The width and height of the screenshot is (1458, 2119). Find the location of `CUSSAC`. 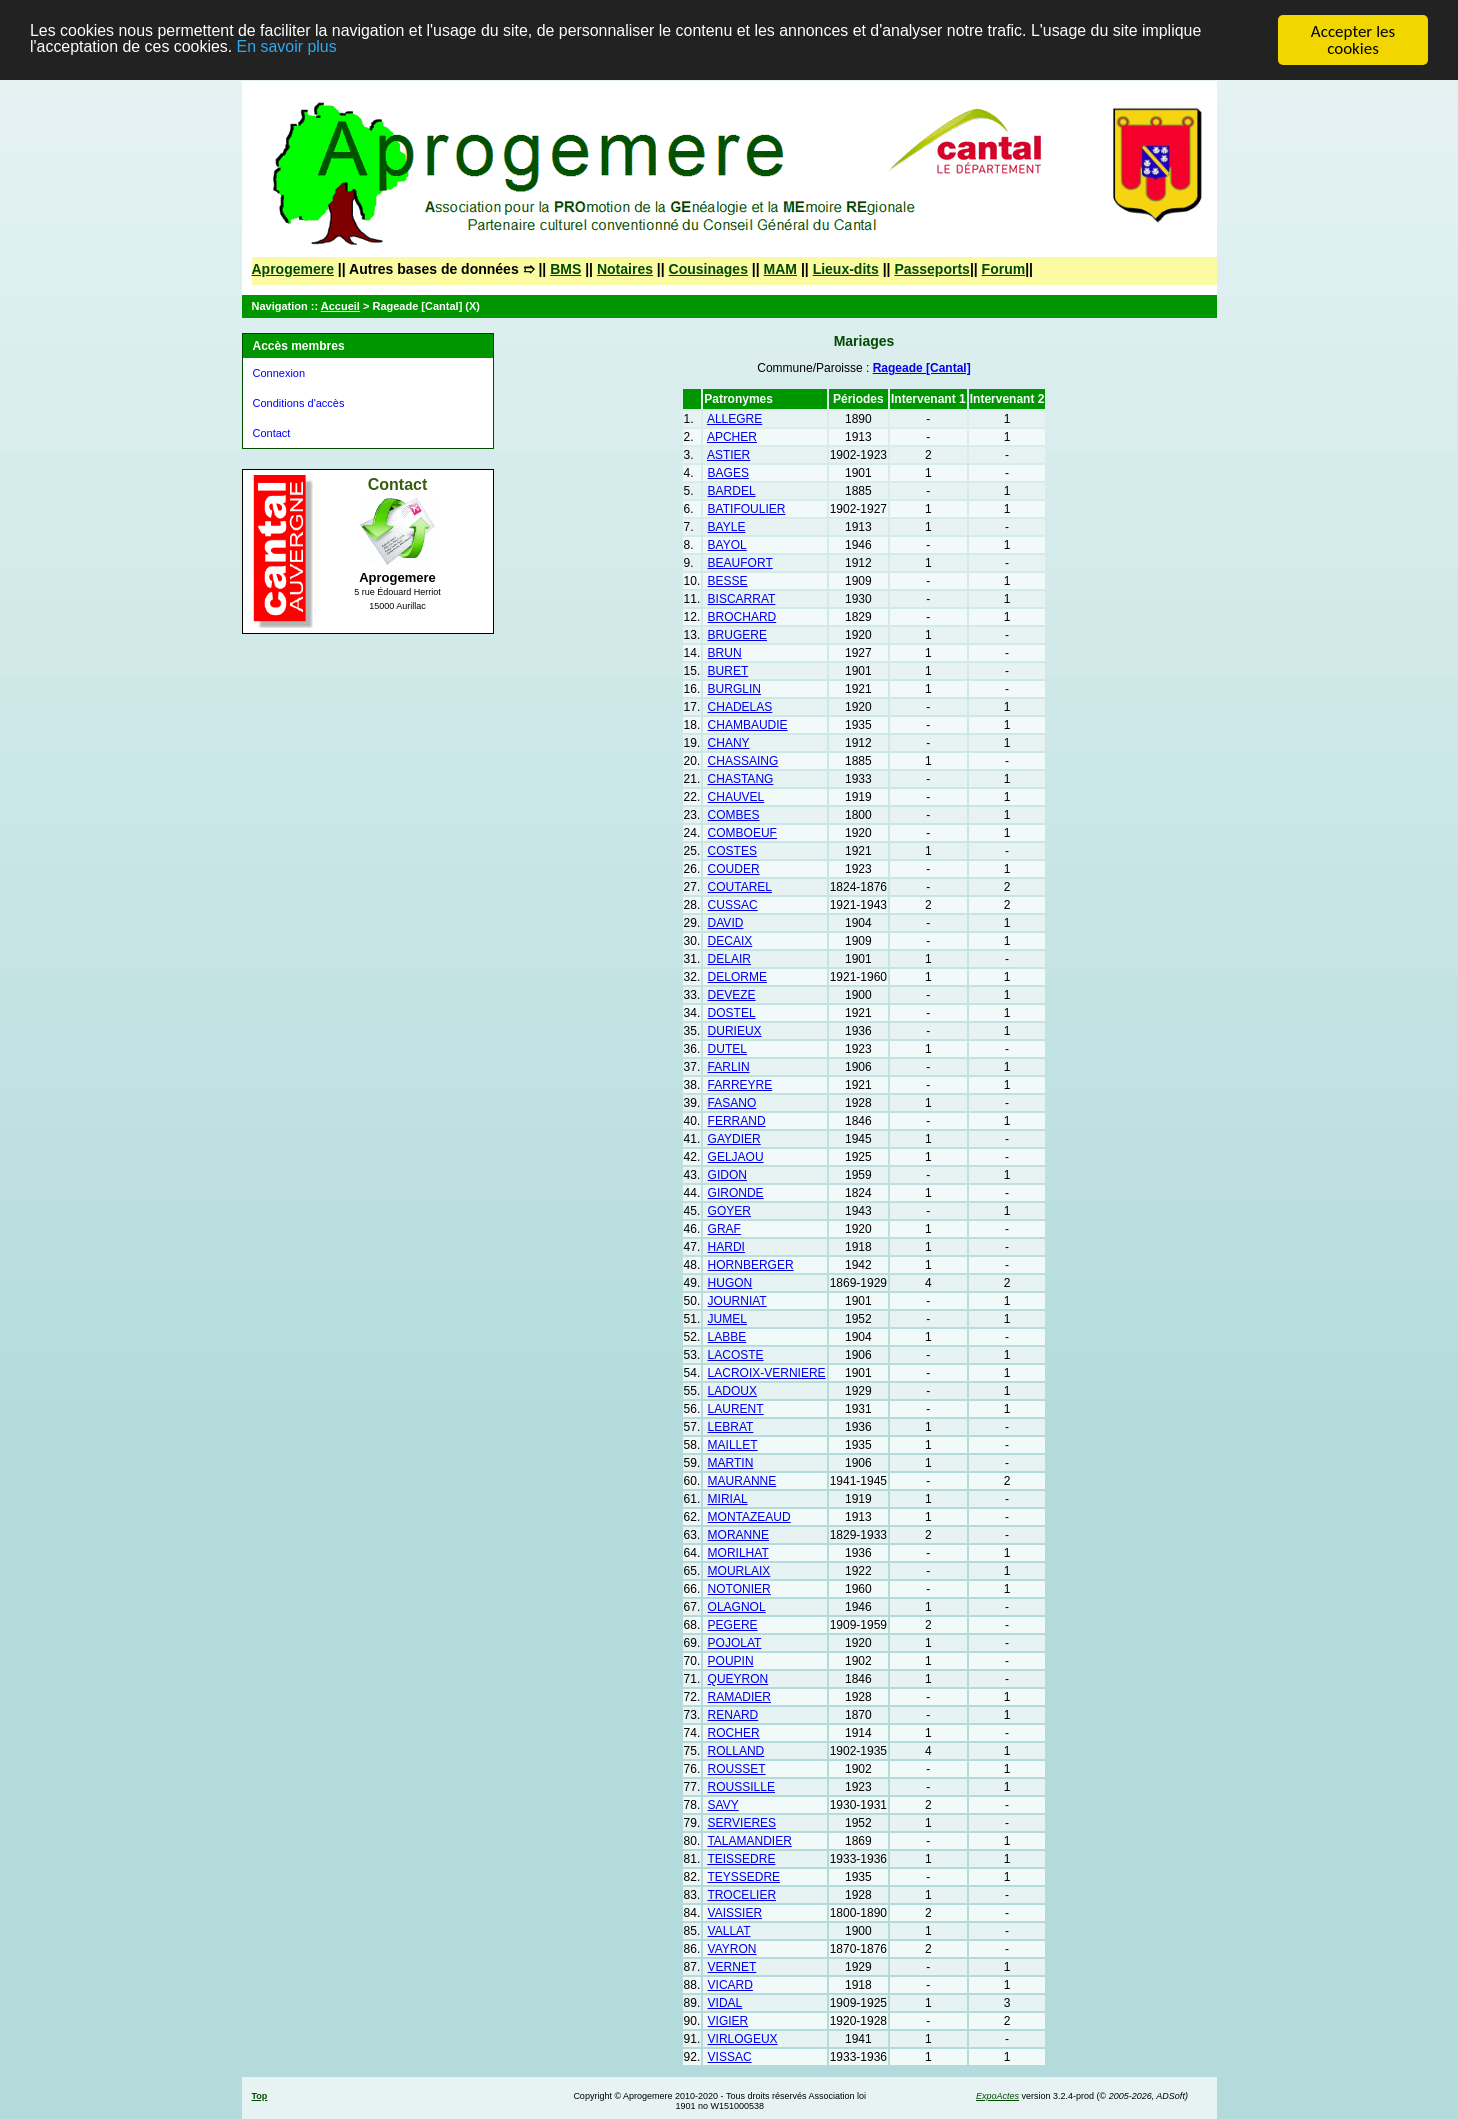

CUSSAC is located at coordinates (733, 905).